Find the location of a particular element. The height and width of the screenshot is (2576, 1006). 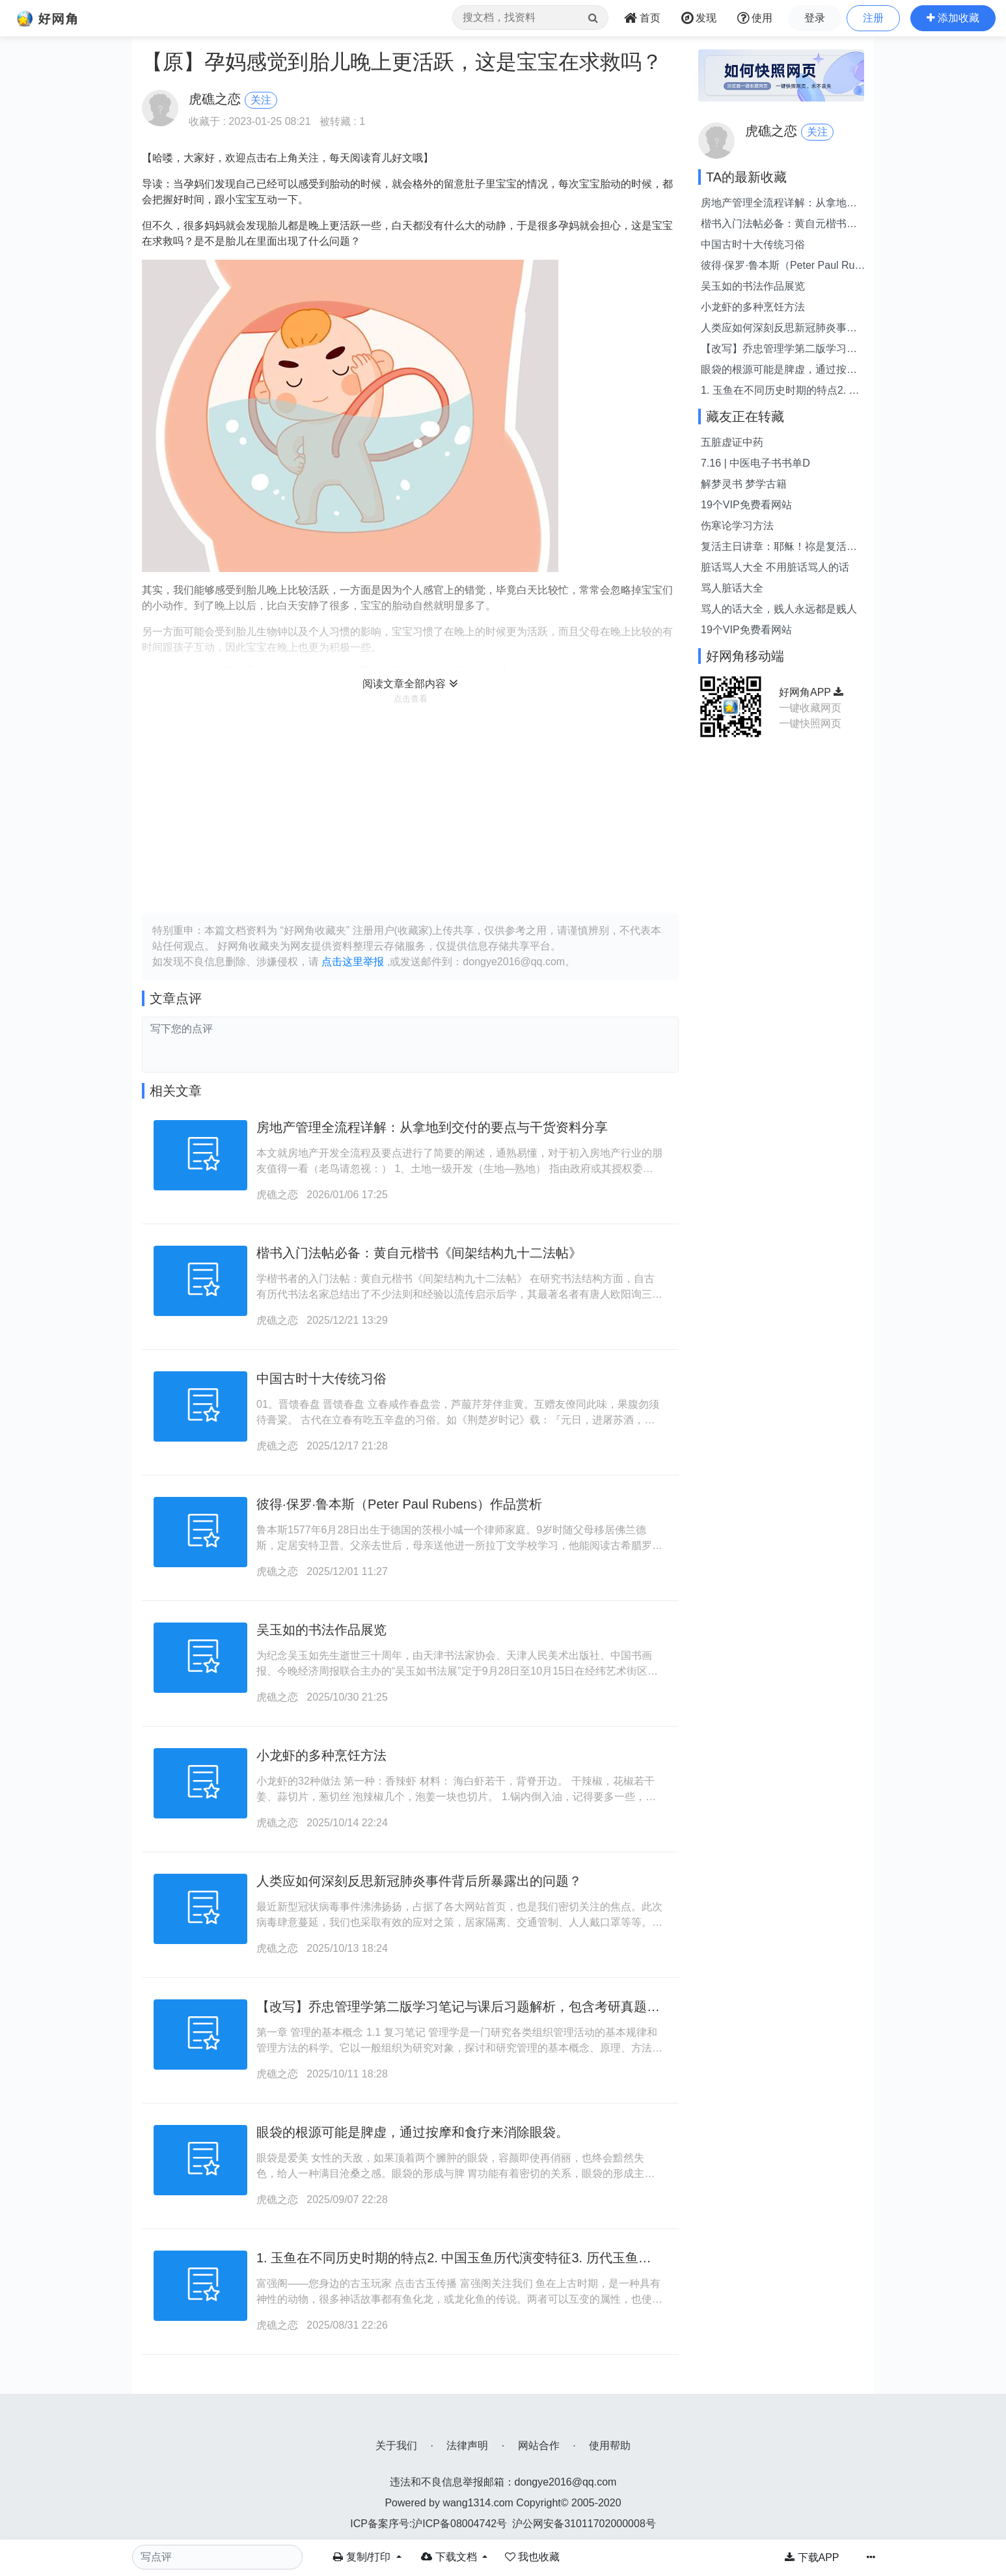

解梦灵书 梦学古籍 is located at coordinates (744, 483).